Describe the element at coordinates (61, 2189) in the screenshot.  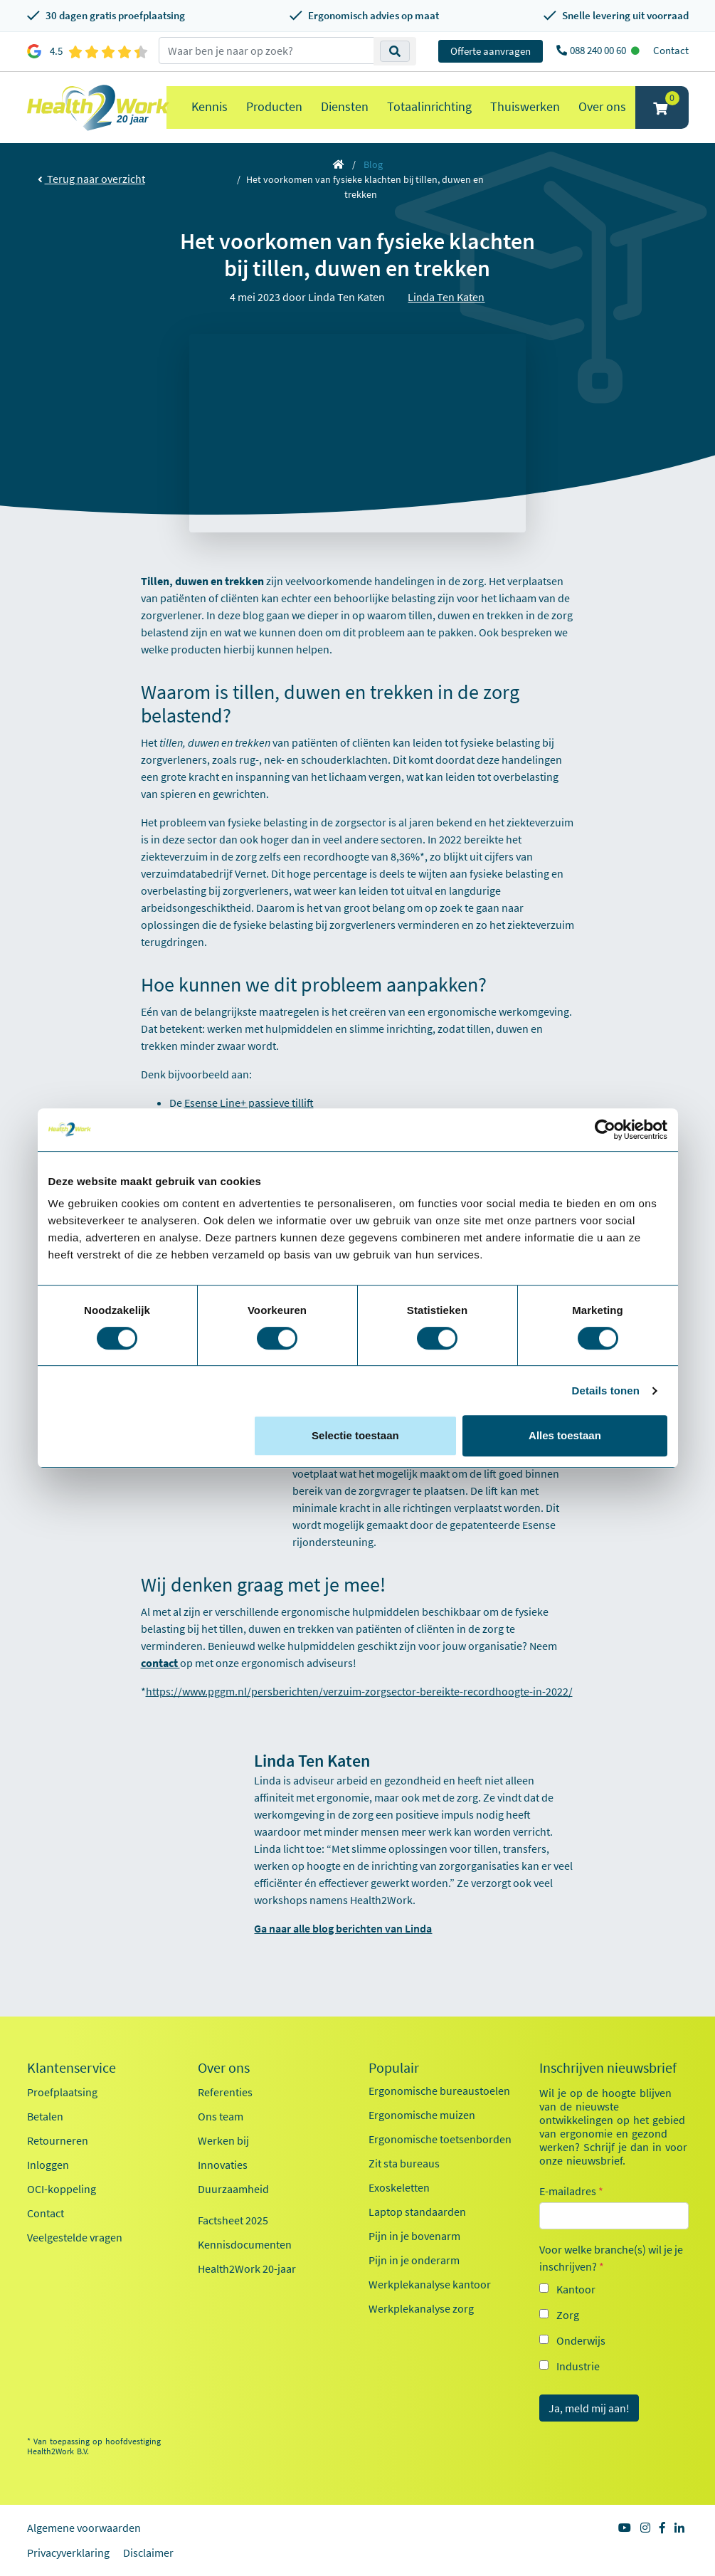
I see `OCI-koppeling` at that location.